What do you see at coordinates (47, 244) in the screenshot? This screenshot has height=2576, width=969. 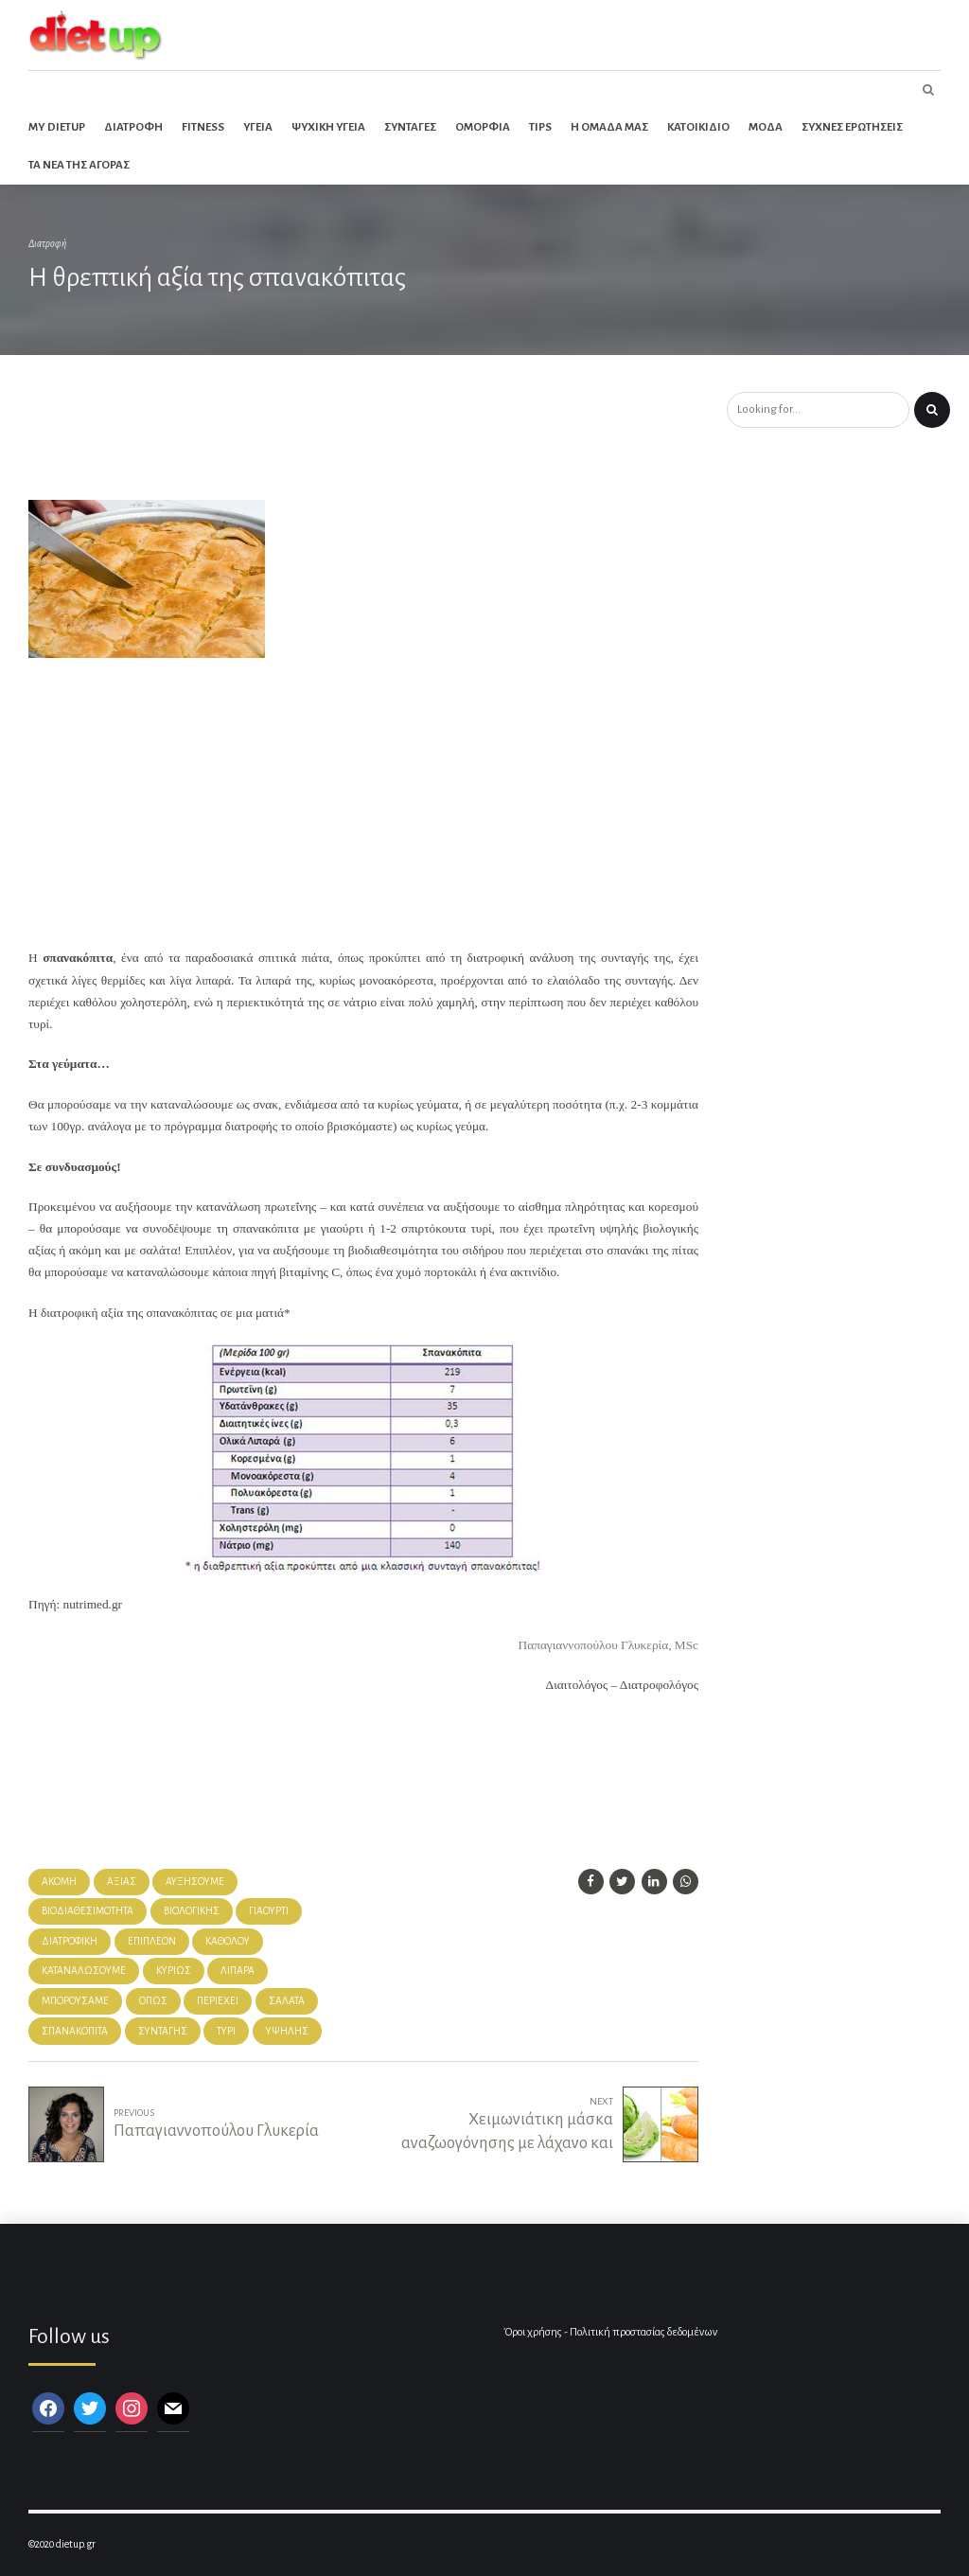 I see `Διατροφή` at bounding box center [47, 244].